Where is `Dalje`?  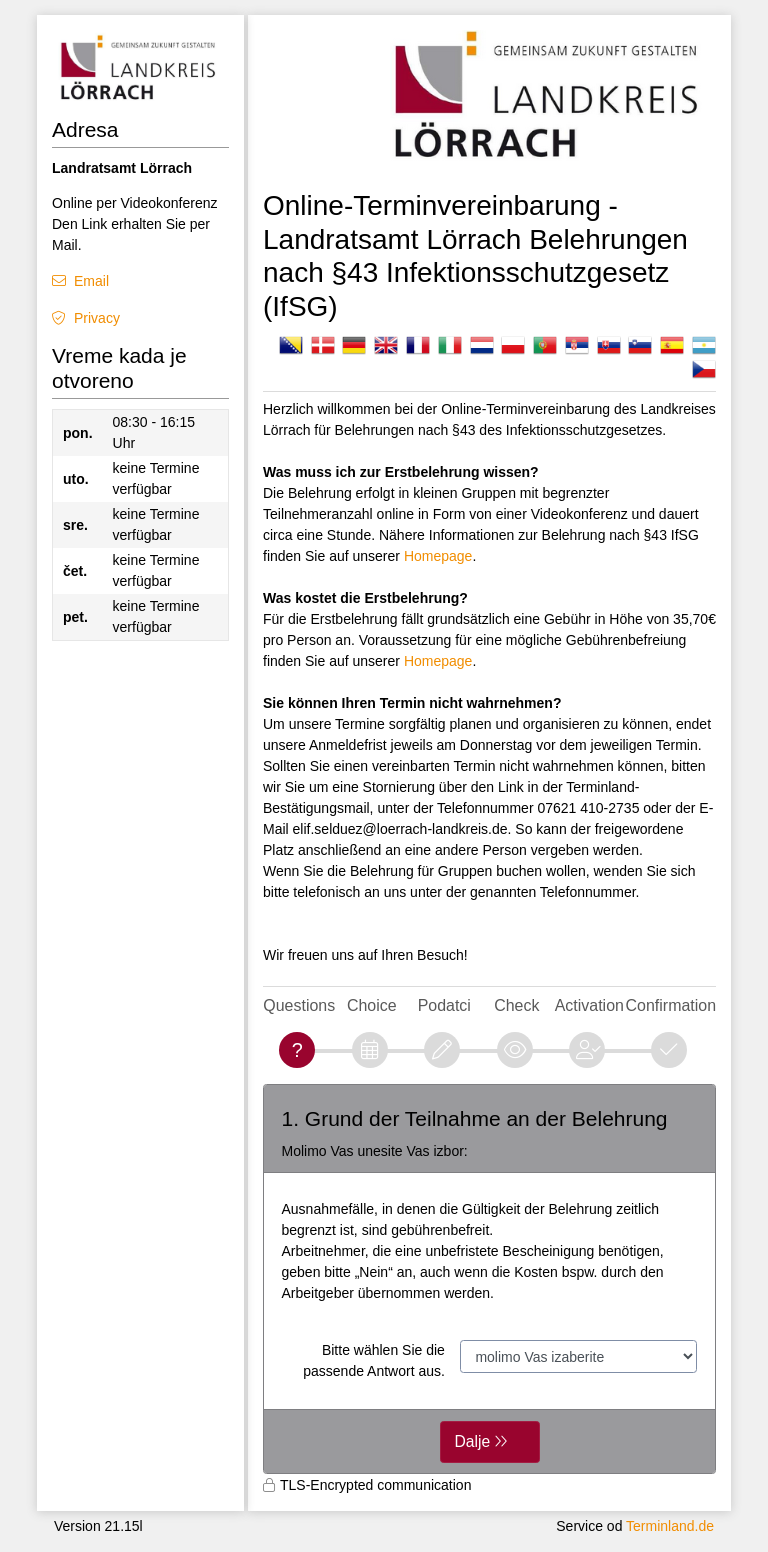
Dalje is located at coordinates (473, 1441).